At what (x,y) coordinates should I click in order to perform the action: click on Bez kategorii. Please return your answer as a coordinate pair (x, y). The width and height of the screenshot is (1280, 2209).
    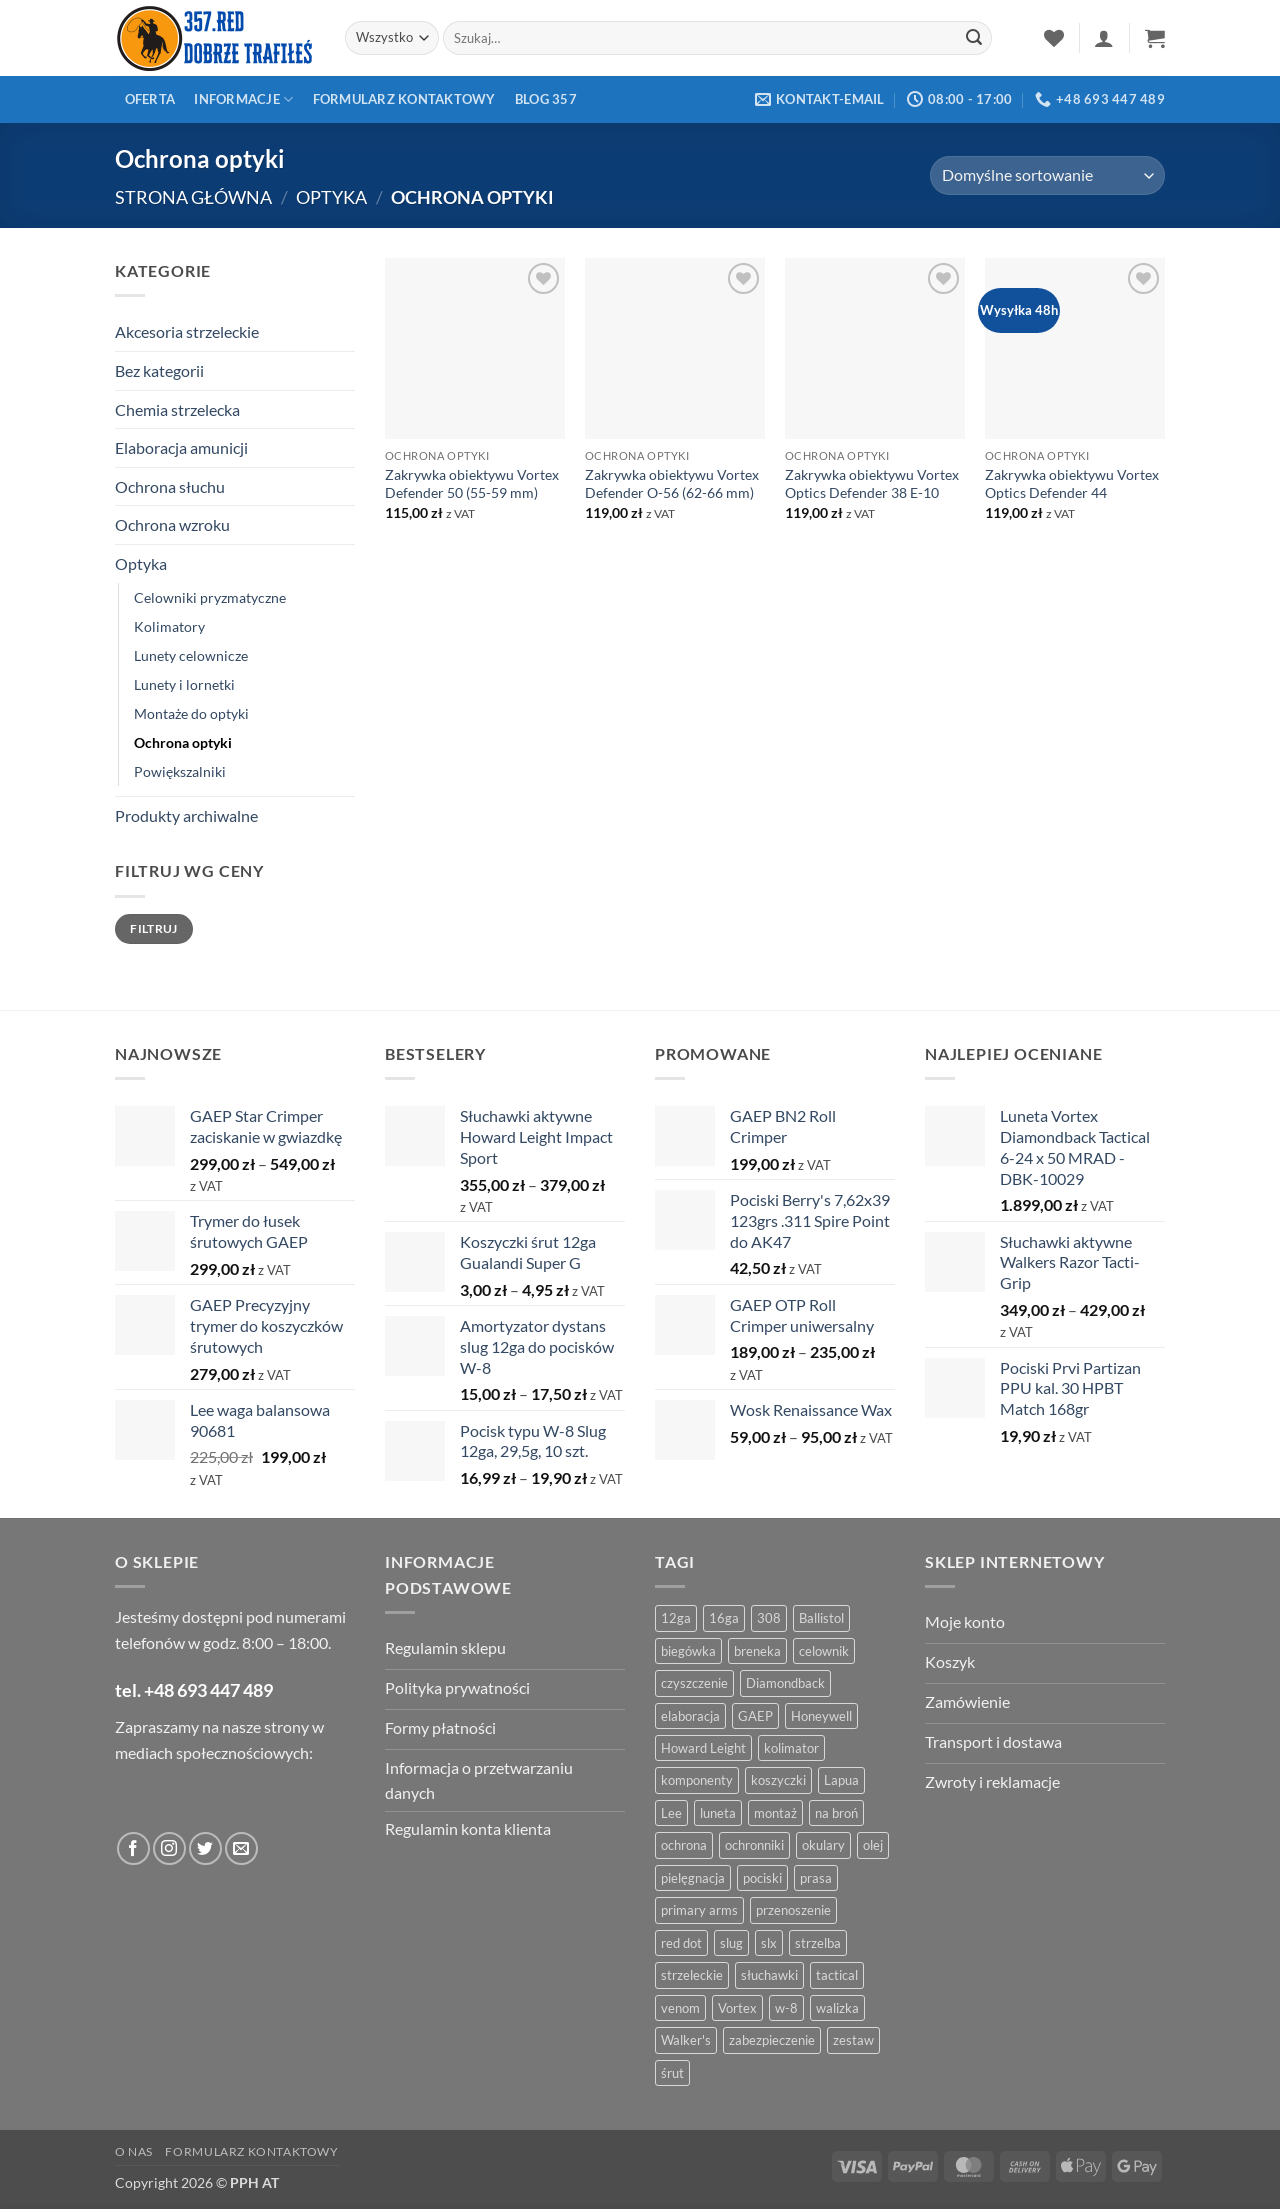
    Looking at the image, I should click on (159, 370).